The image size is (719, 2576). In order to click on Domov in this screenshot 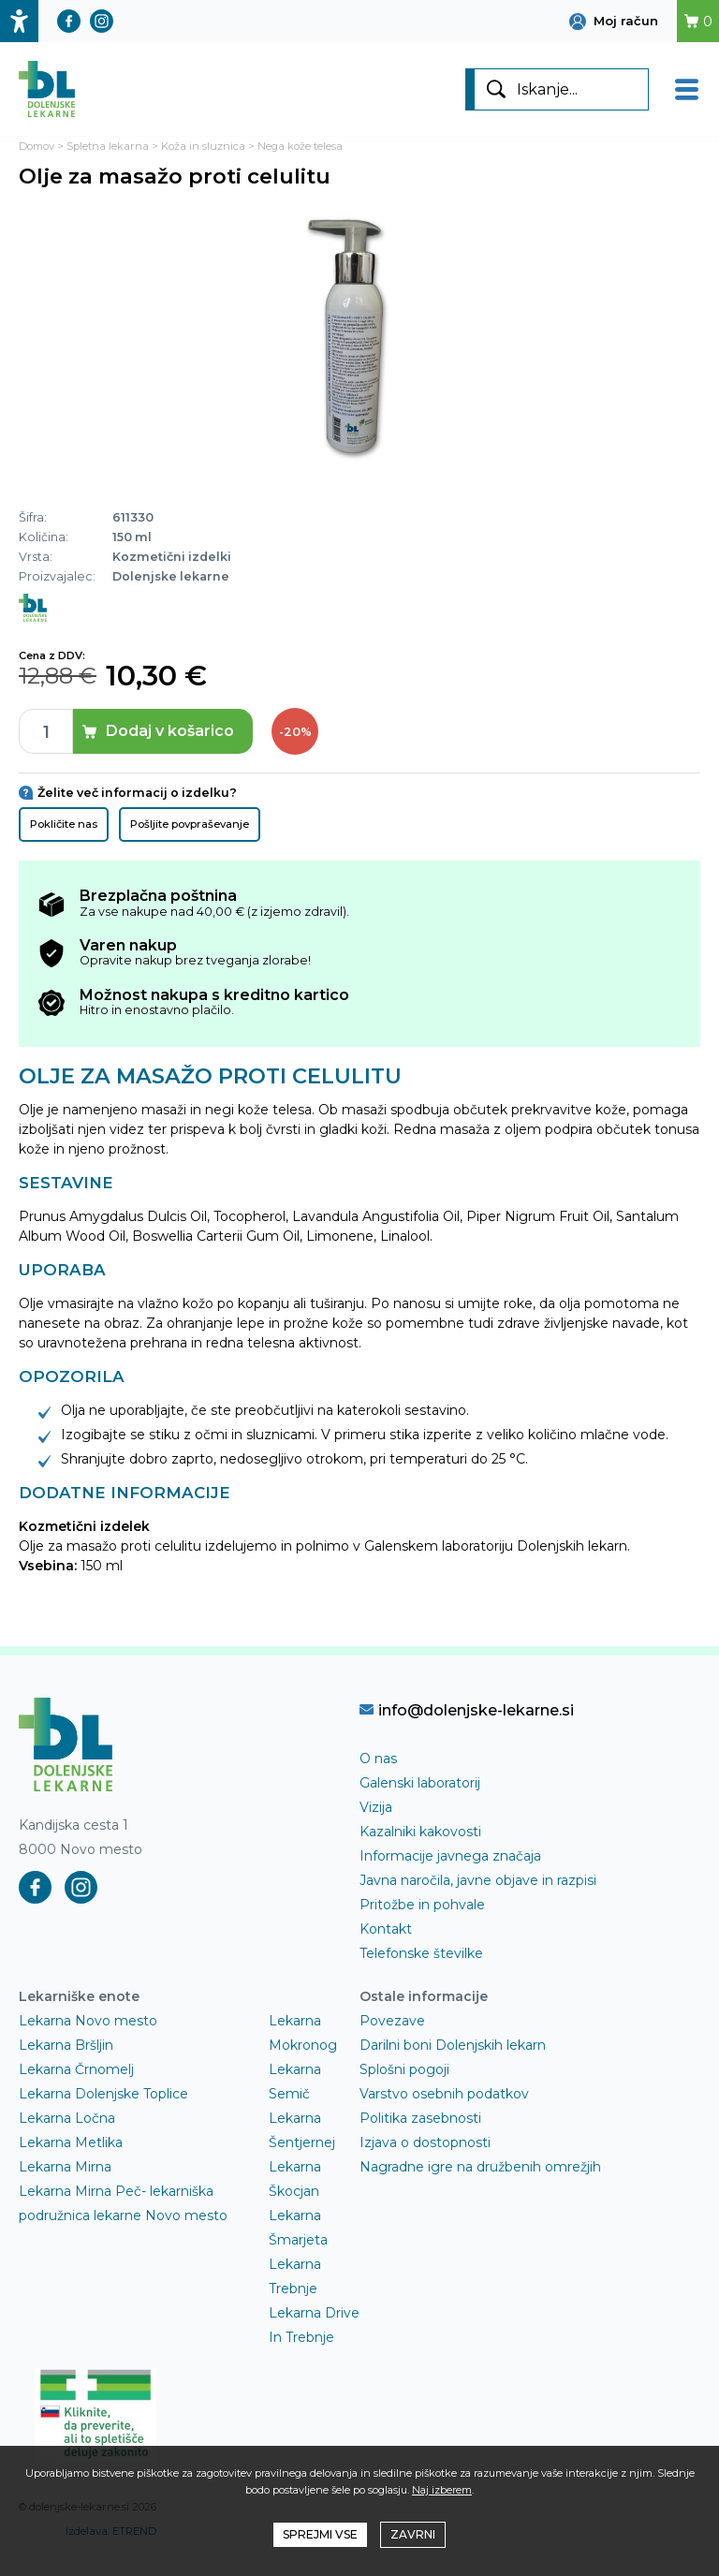, I will do `click(36, 146)`.